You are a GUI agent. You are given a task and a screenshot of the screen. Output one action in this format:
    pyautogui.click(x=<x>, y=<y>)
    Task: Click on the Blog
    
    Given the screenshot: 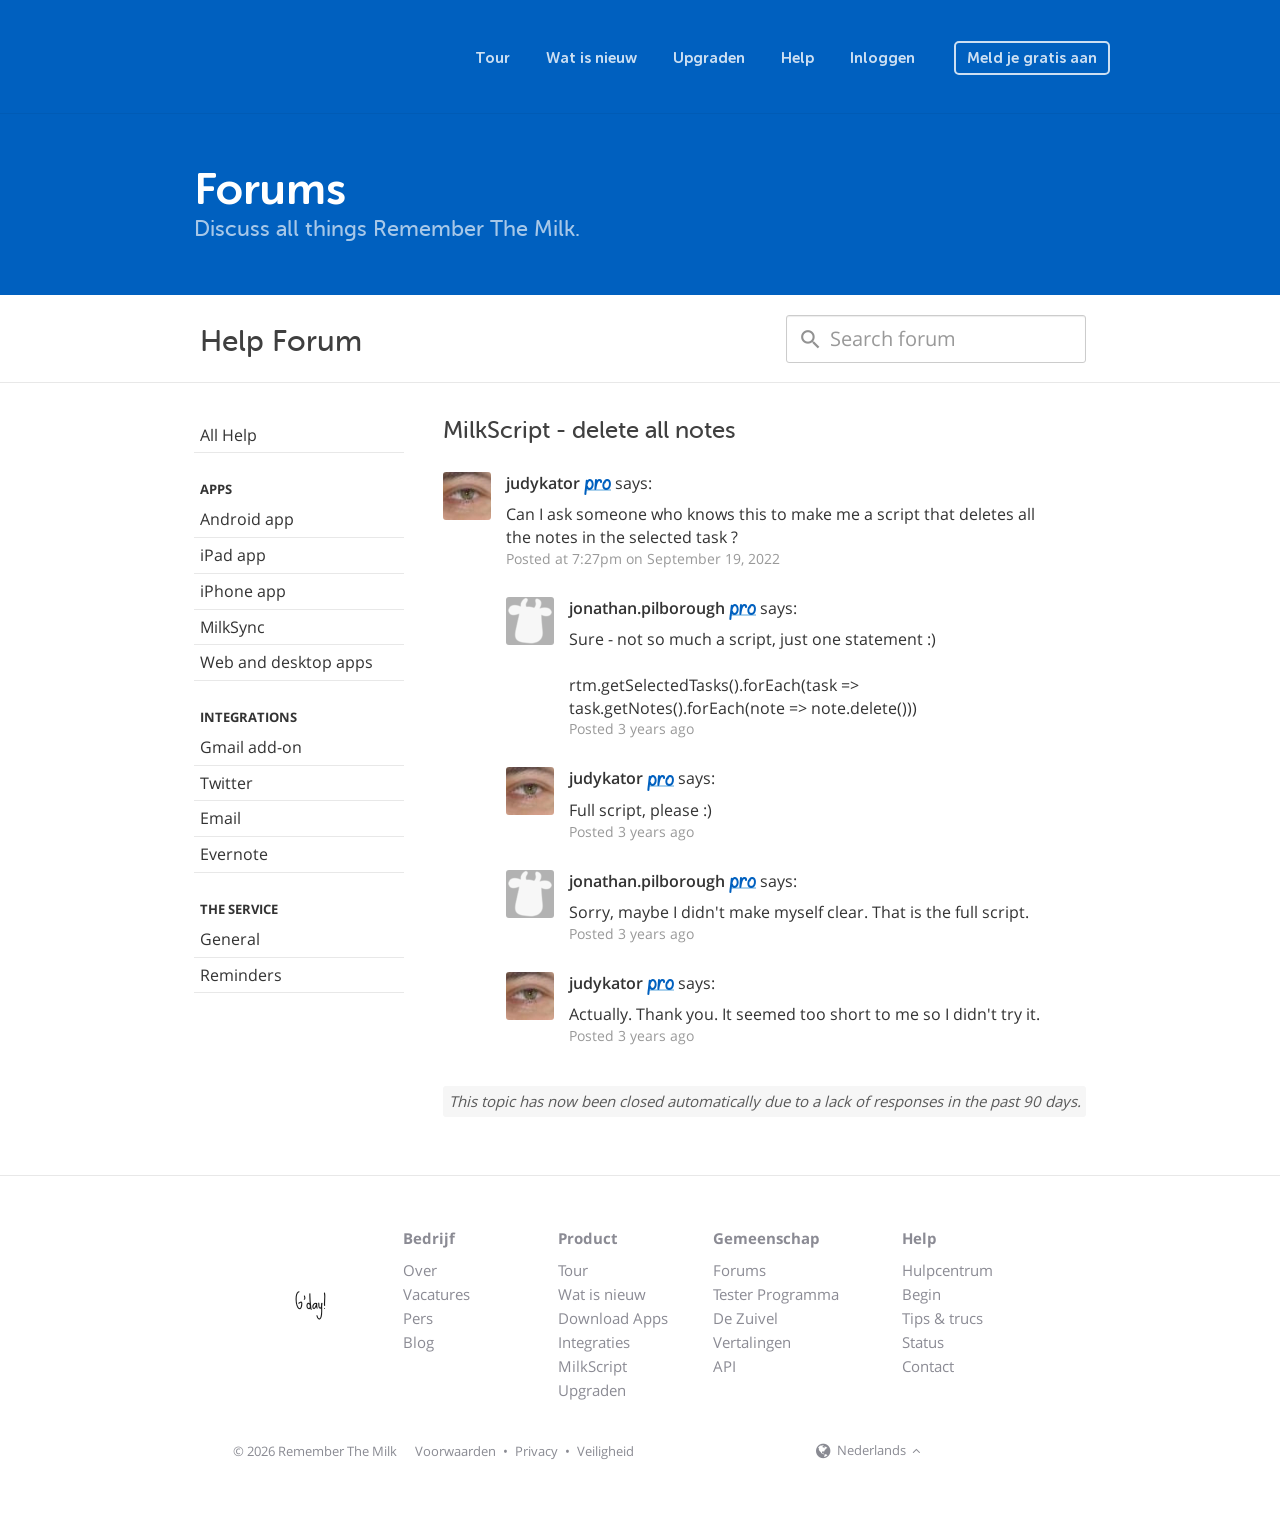 What is the action you would take?
    pyautogui.click(x=418, y=1342)
    